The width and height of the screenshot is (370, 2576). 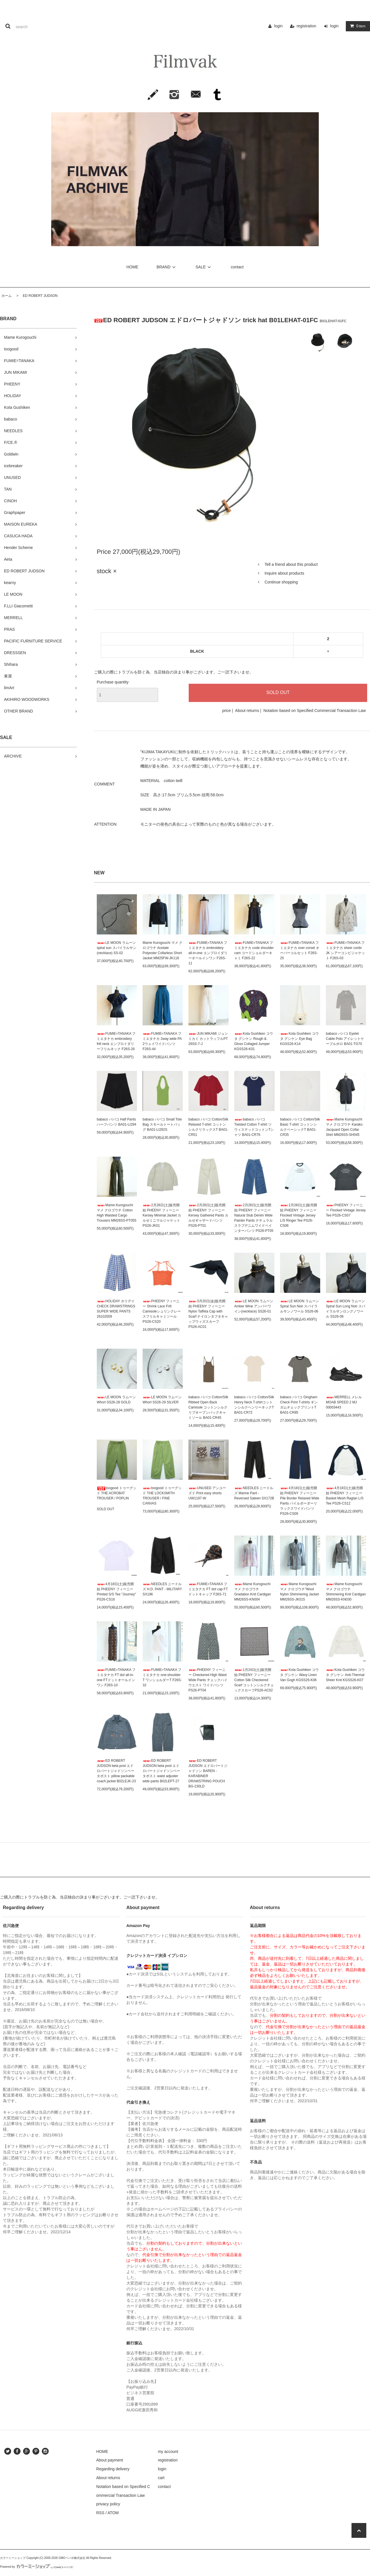 What do you see at coordinates (100, 2512) in the screenshot?
I see `RSS` at bounding box center [100, 2512].